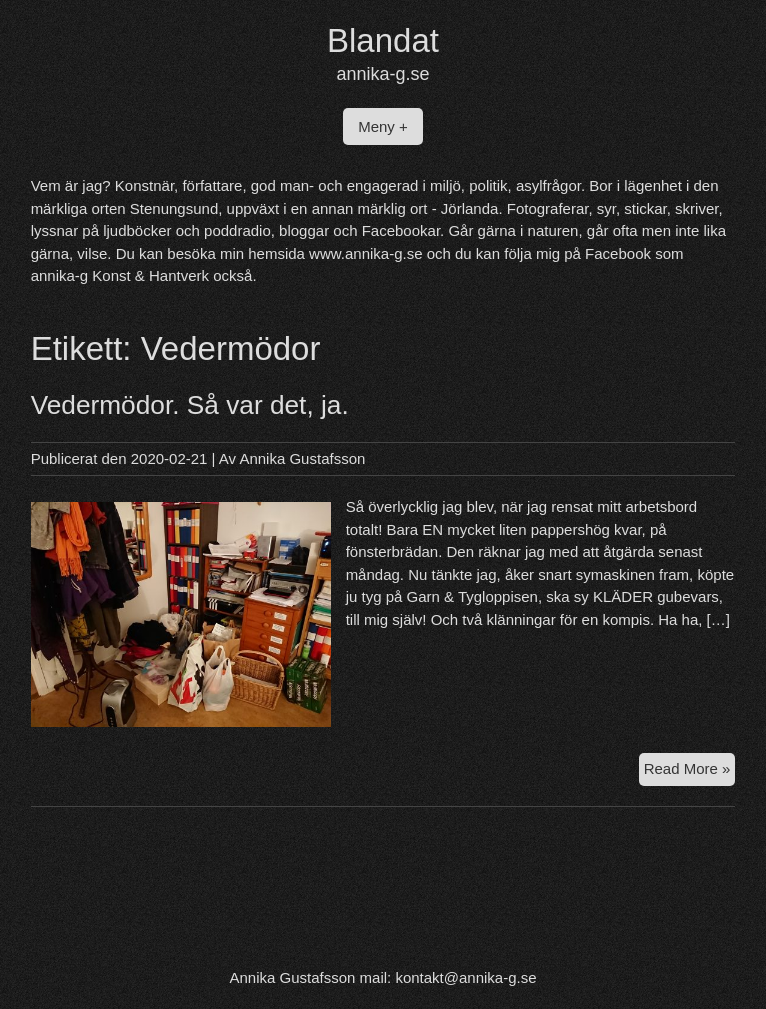  Describe the element at coordinates (383, 40) in the screenshot. I see `Blandat` at that location.